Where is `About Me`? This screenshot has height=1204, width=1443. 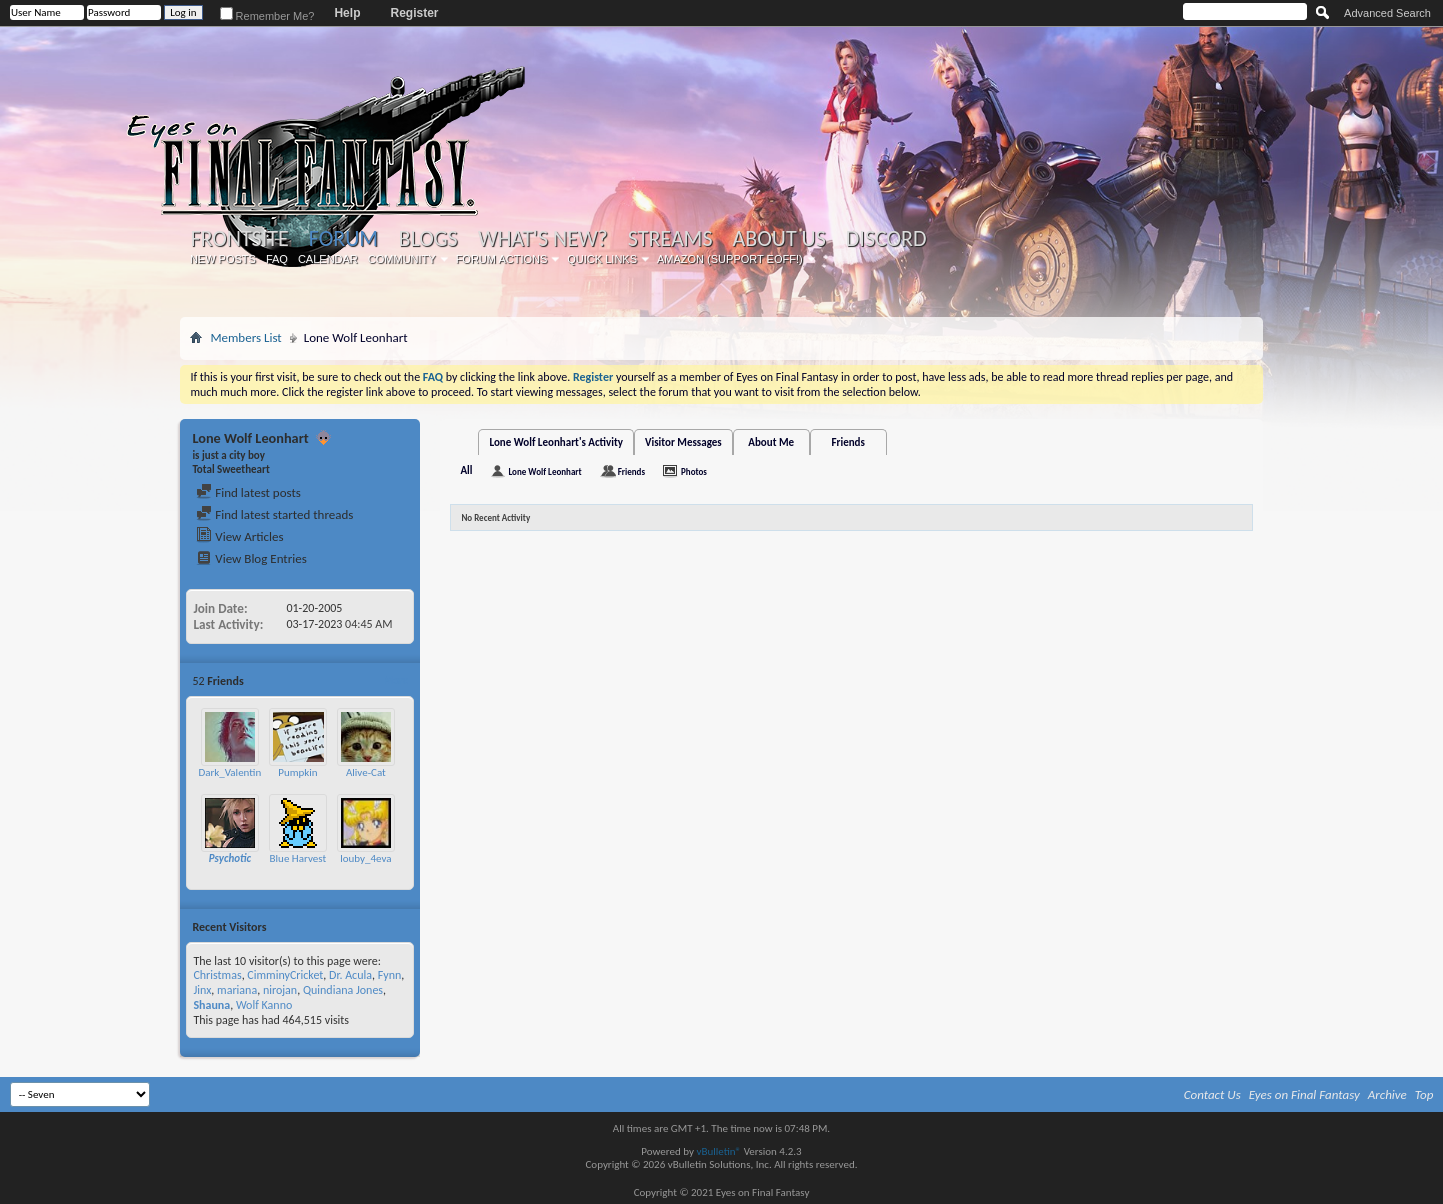 About Me is located at coordinates (771, 442).